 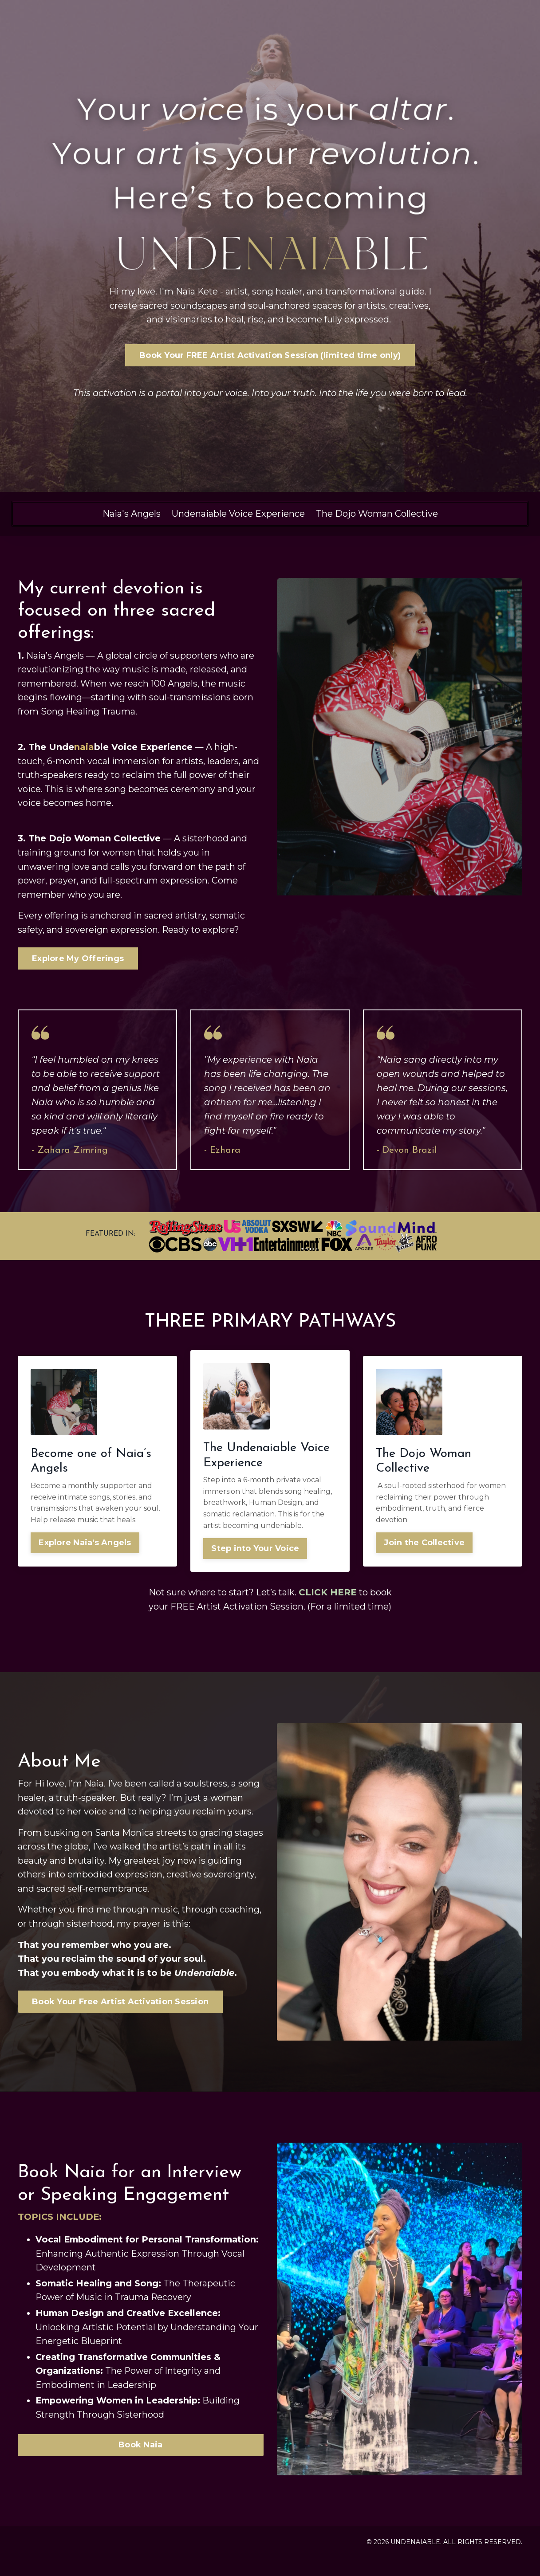 I want to click on The Dojo Woman Collective, so click(x=377, y=514).